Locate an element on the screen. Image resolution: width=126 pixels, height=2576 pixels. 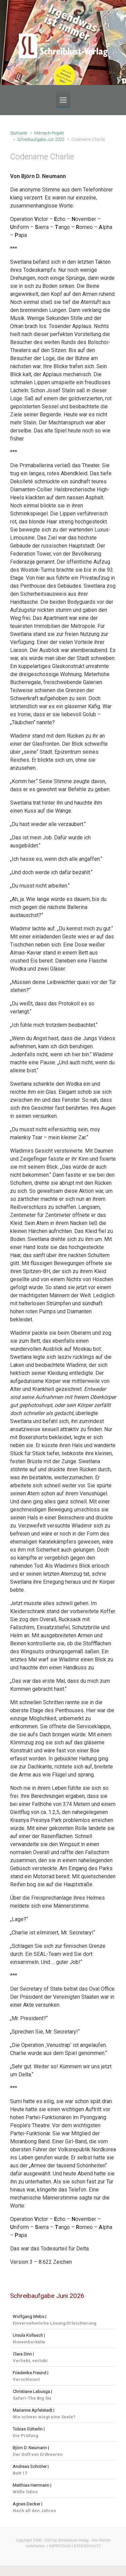
DATENSCHUTZ is located at coordinates (87, 2546).